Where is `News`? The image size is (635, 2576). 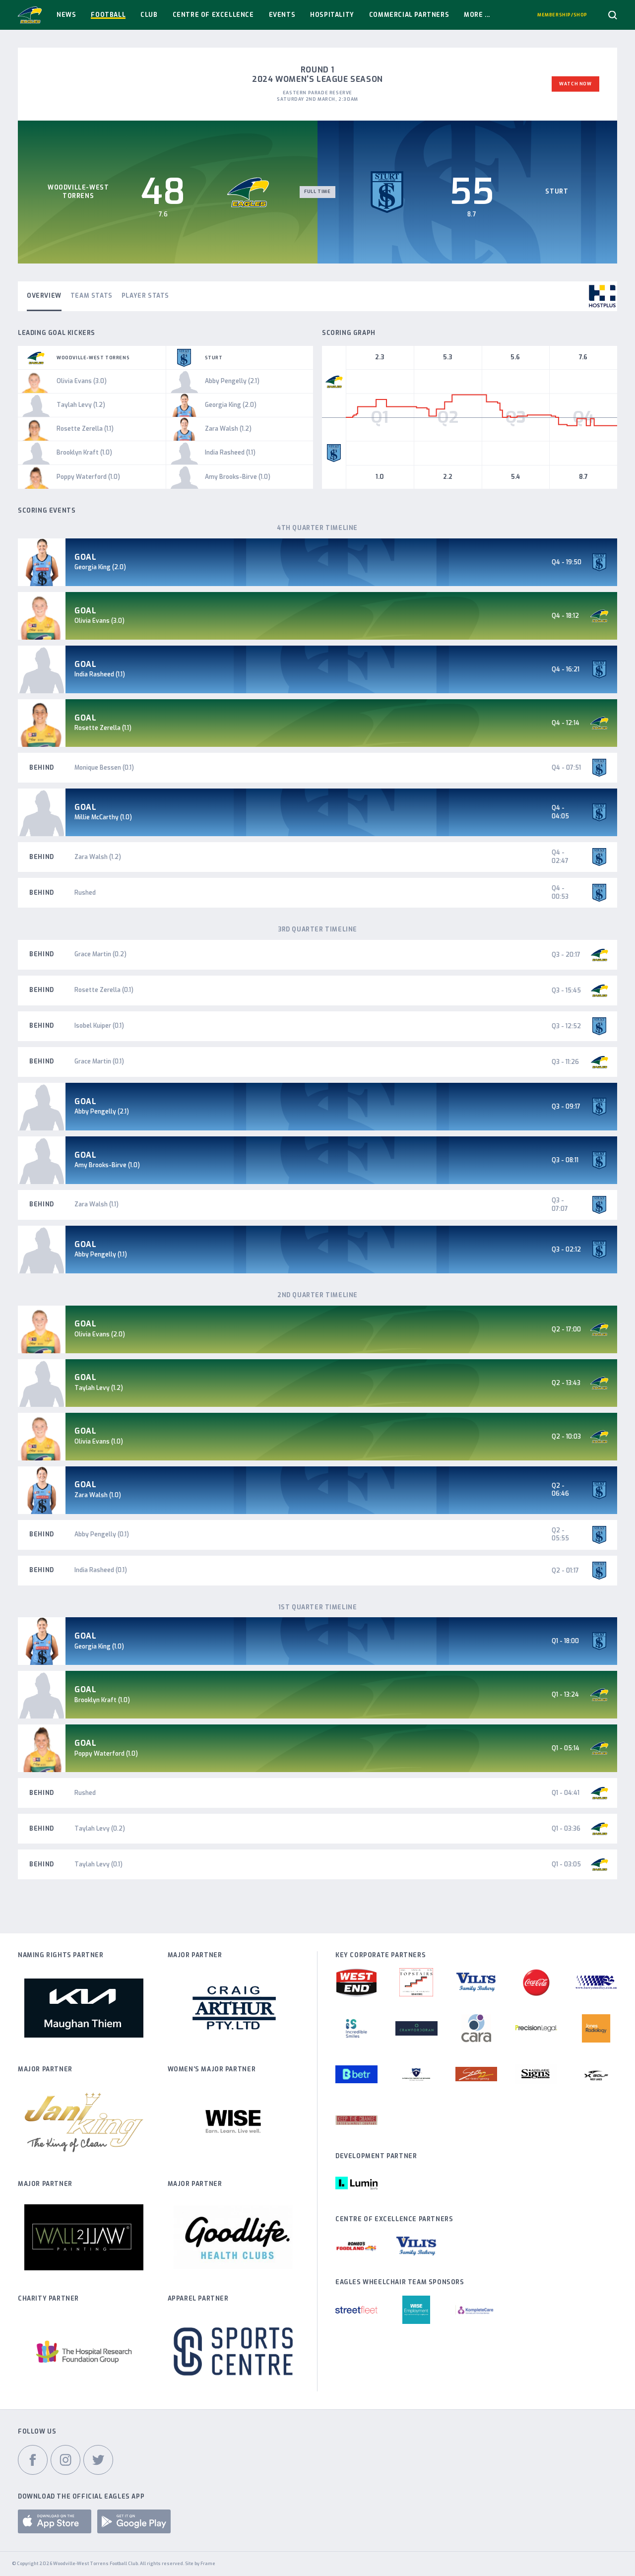 News is located at coordinates (66, 15).